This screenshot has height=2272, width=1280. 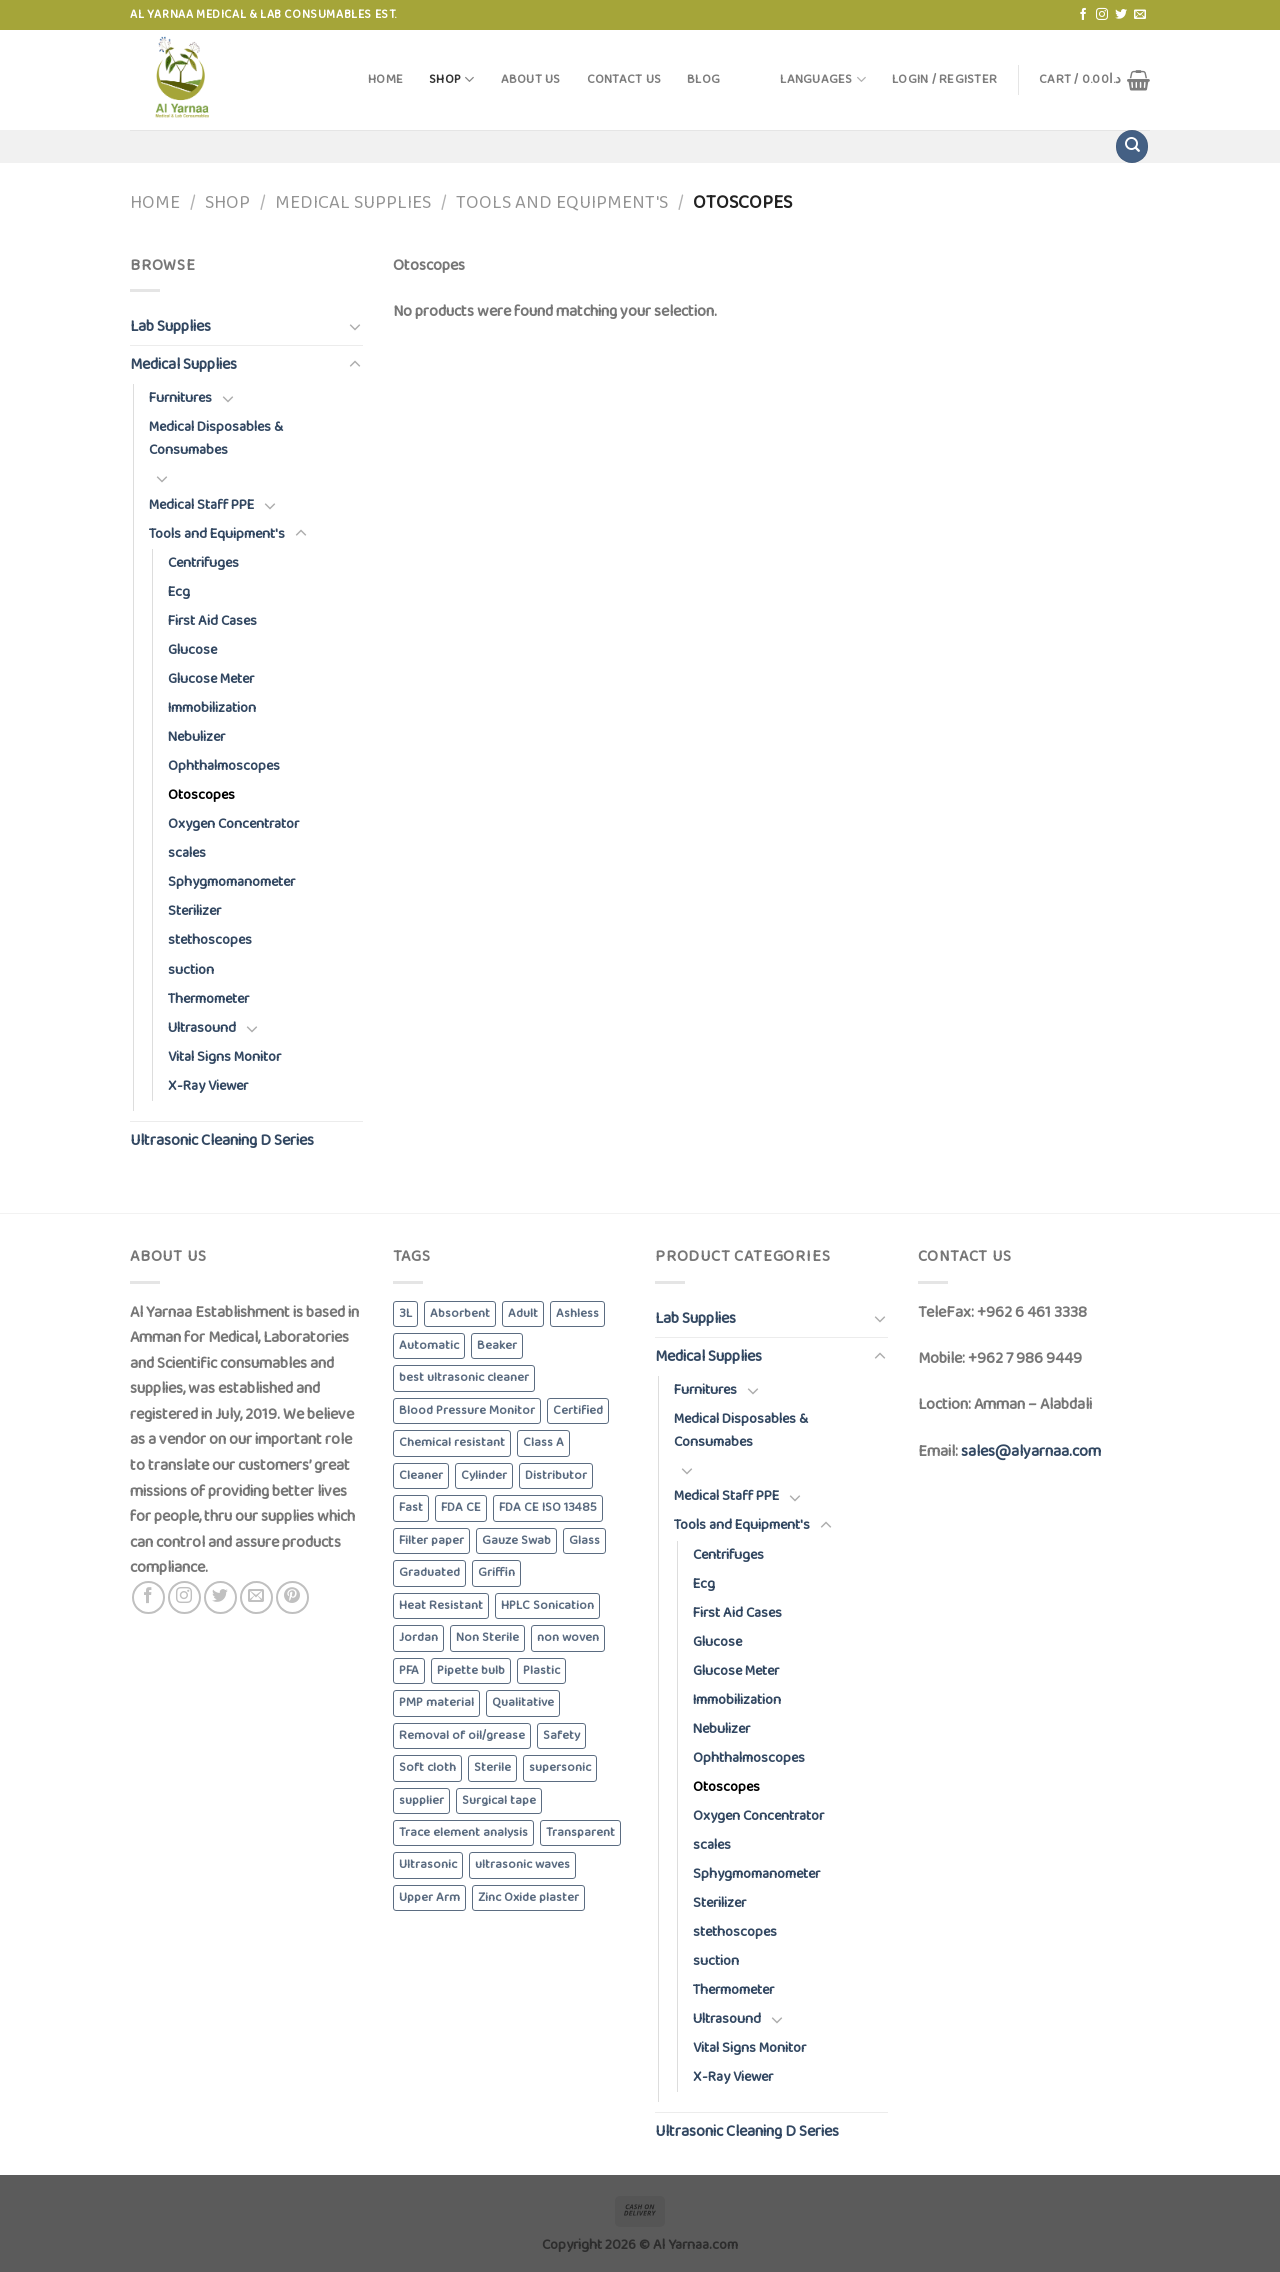 I want to click on Graduated [Graduated (4 products)], so click(x=429, y=1572).